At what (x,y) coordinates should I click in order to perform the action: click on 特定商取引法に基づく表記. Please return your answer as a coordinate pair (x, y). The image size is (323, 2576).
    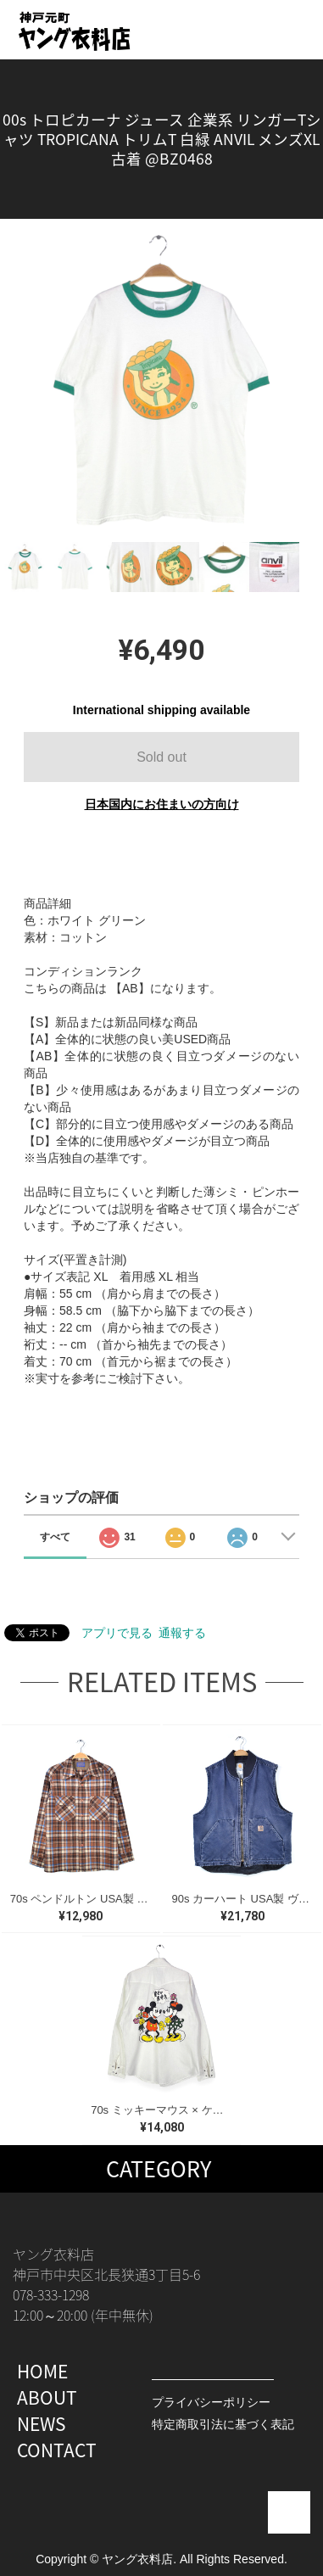
    Looking at the image, I should click on (223, 2424).